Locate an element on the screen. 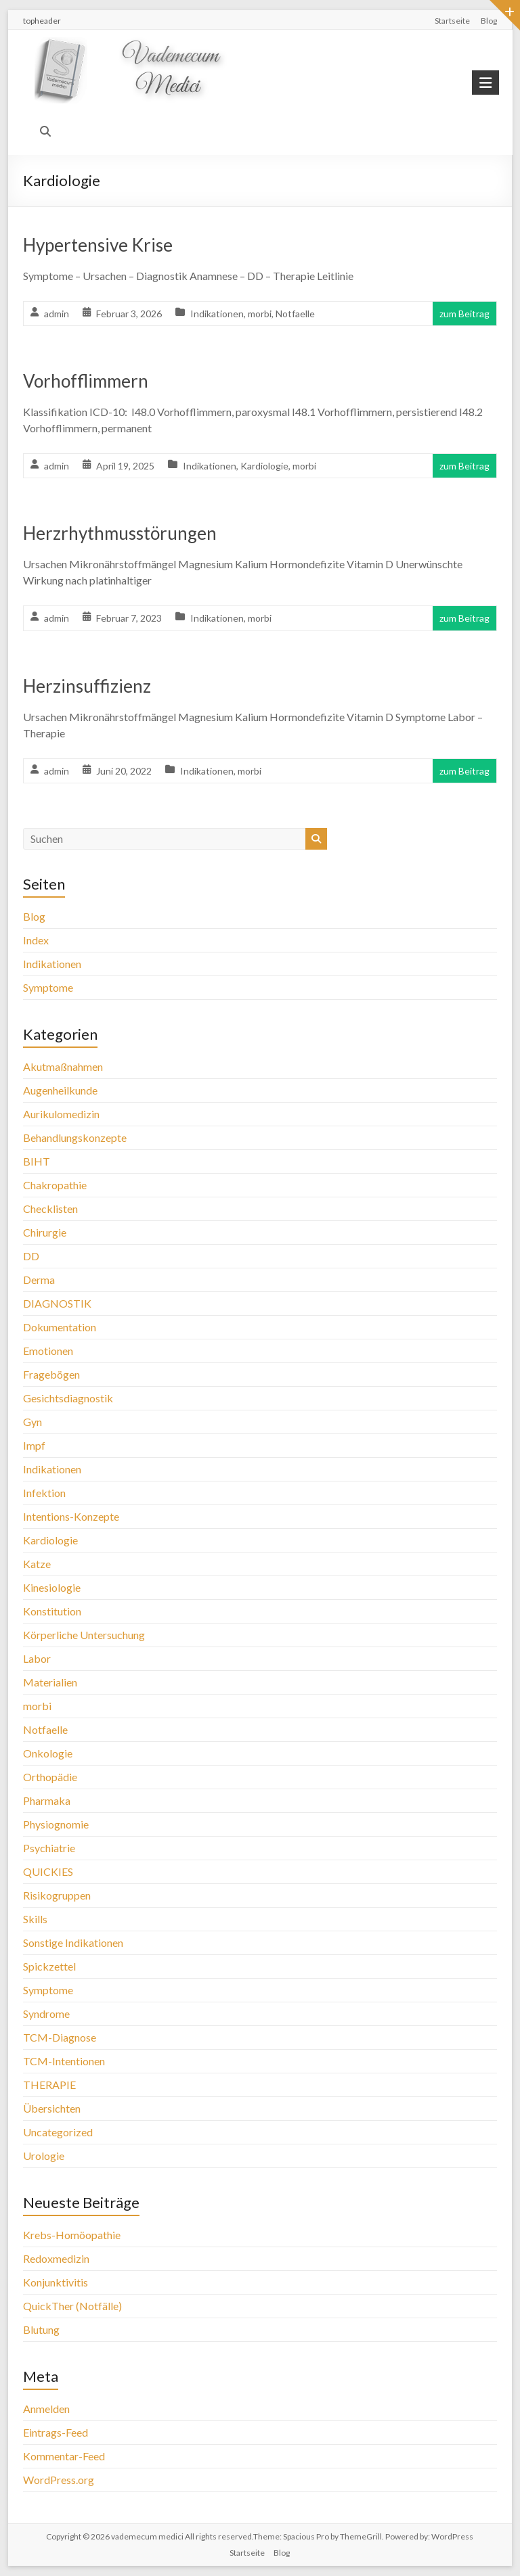 This screenshot has width=520, height=2576. Urologie is located at coordinates (43, 2155).